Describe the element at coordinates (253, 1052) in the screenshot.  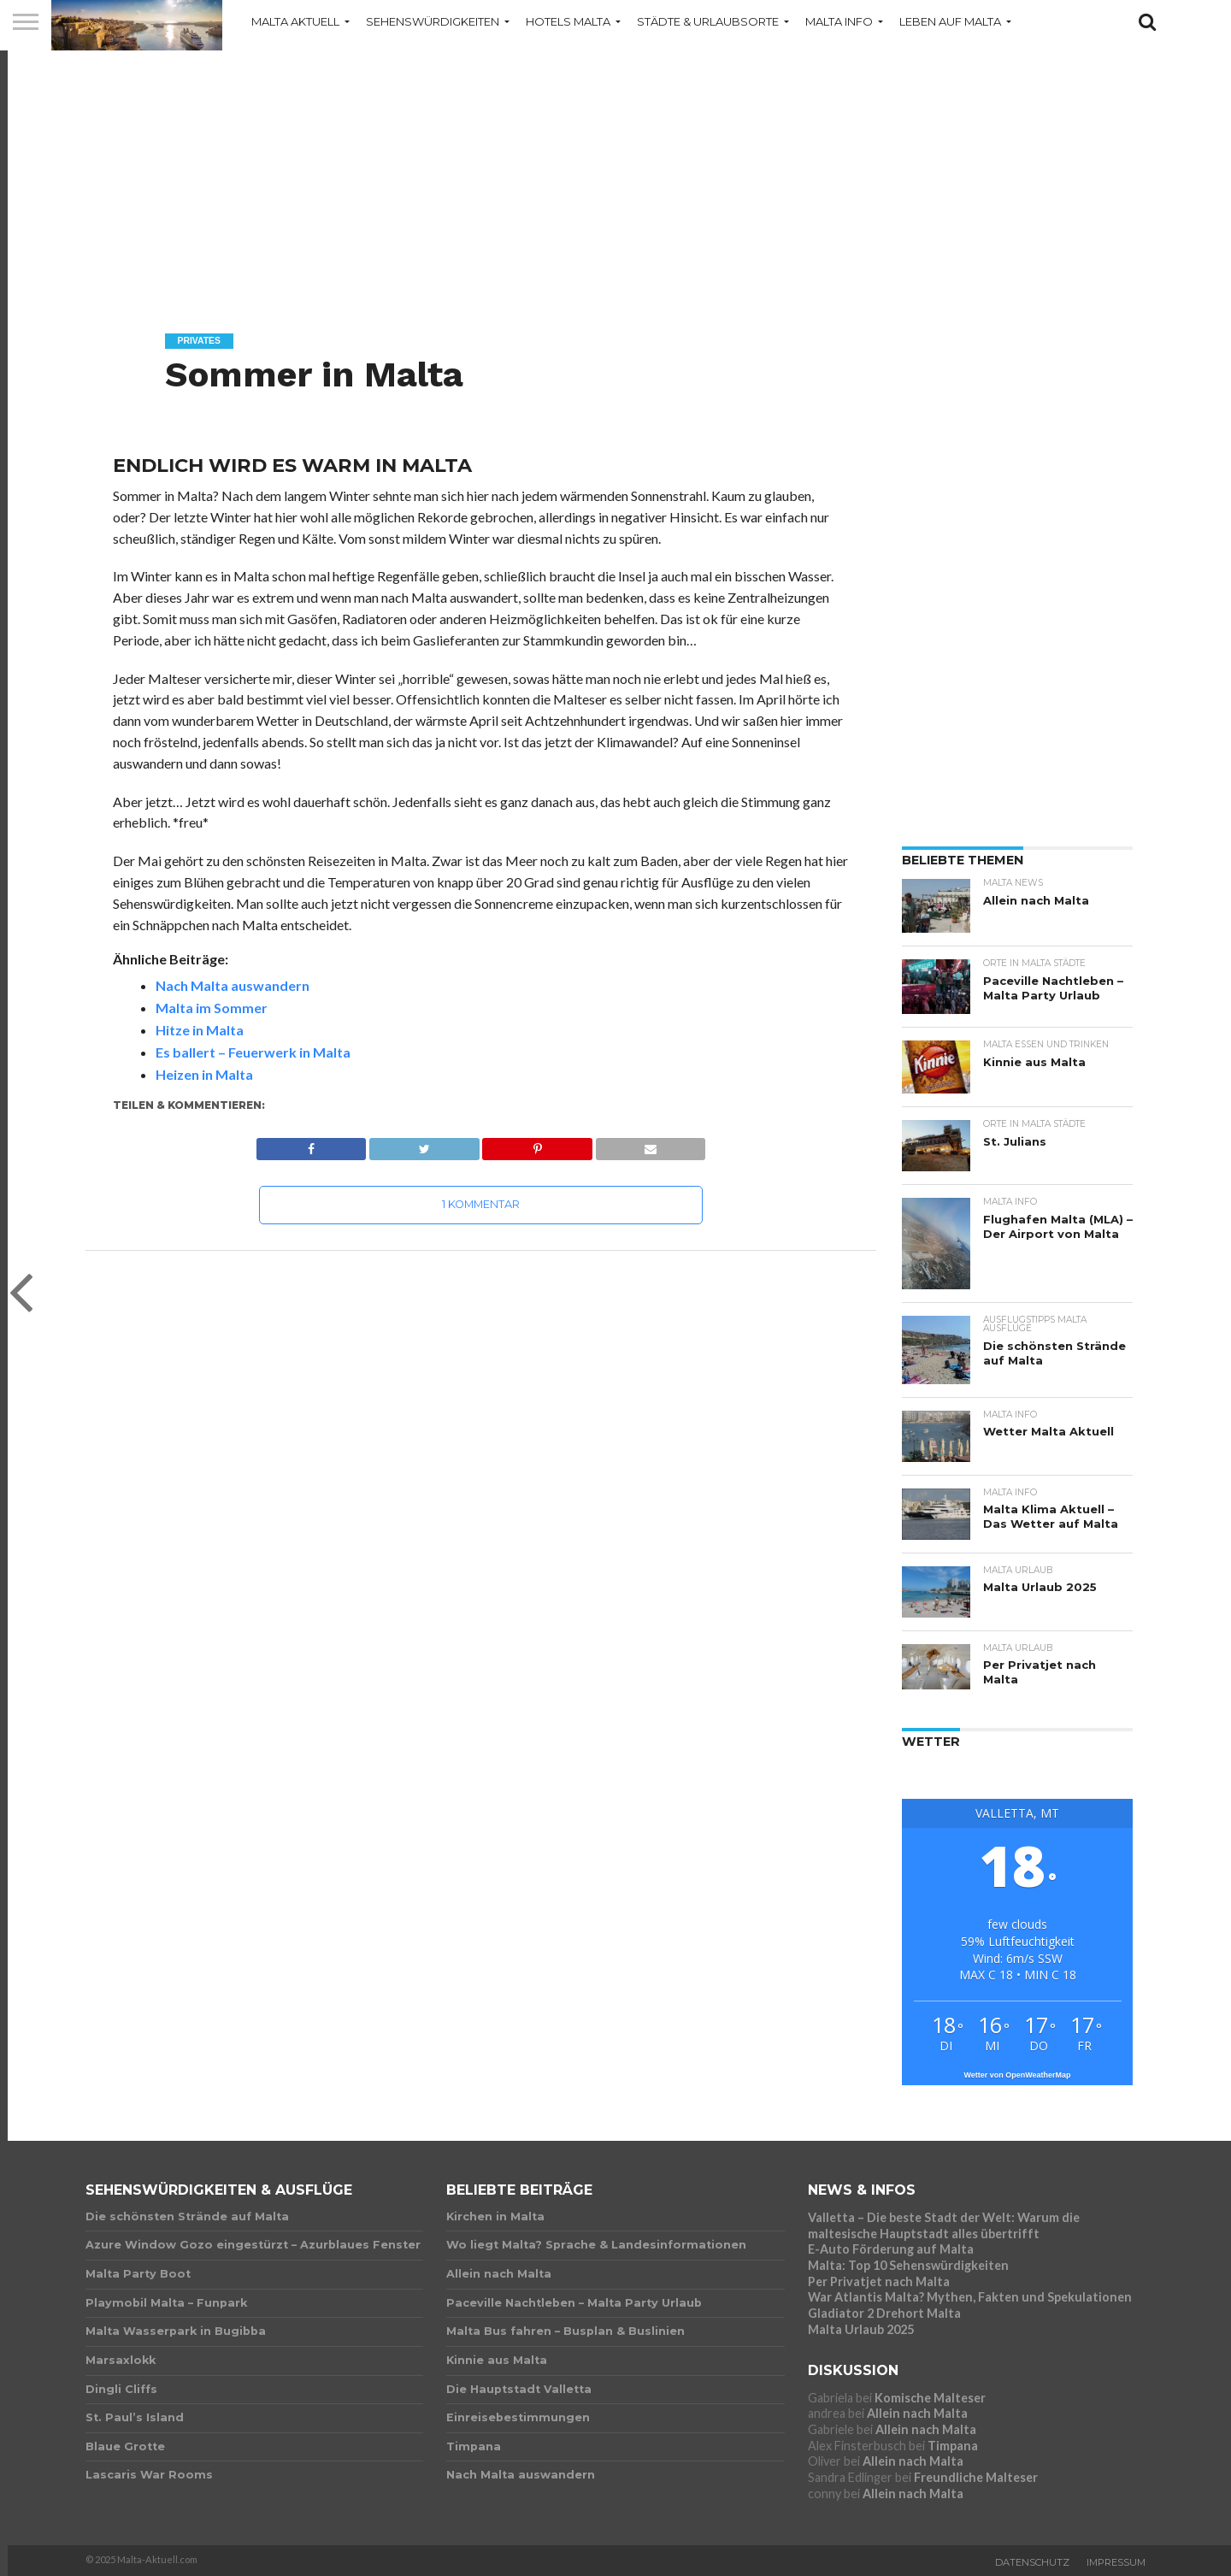
I see `Es ballert – Feuerwerk in Malta` at that location.